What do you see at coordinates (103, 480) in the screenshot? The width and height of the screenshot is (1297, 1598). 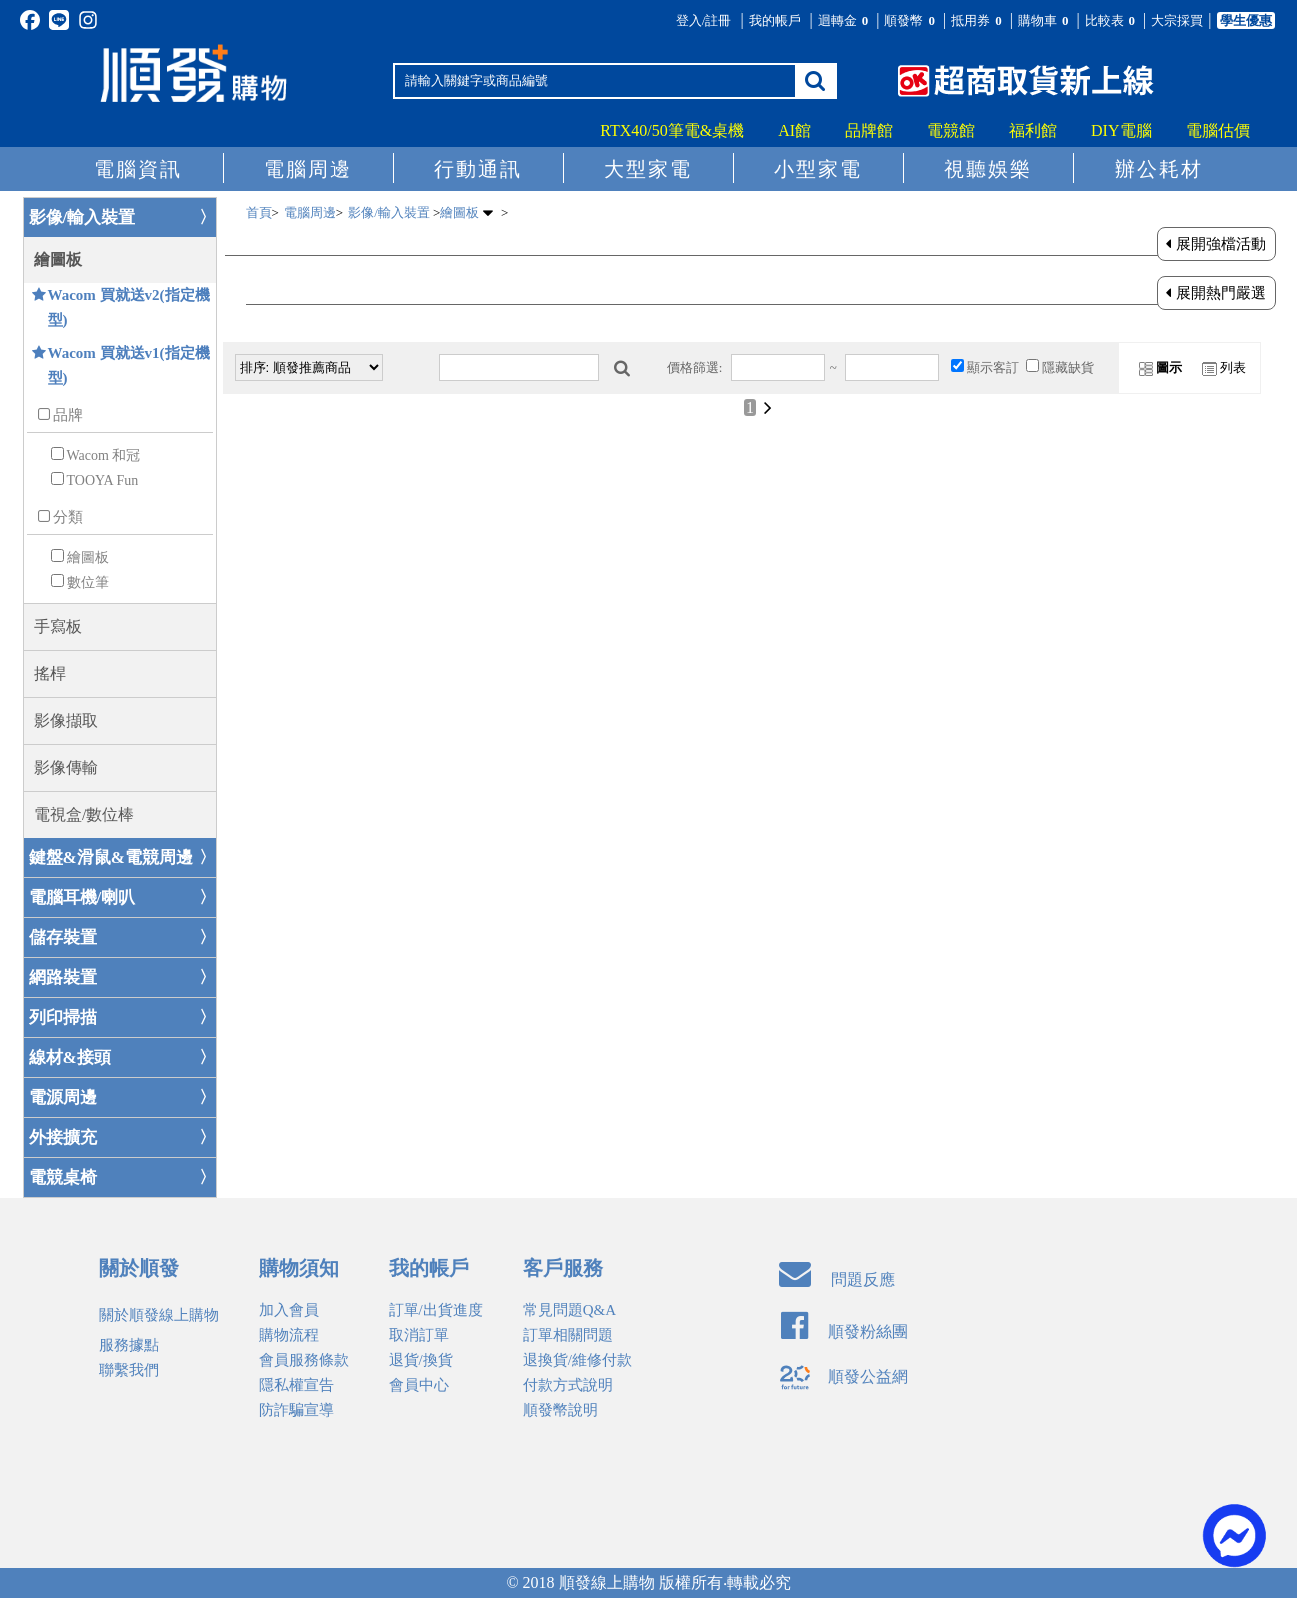 I see `TOOYA Fun` at bounding box center [103, 480].